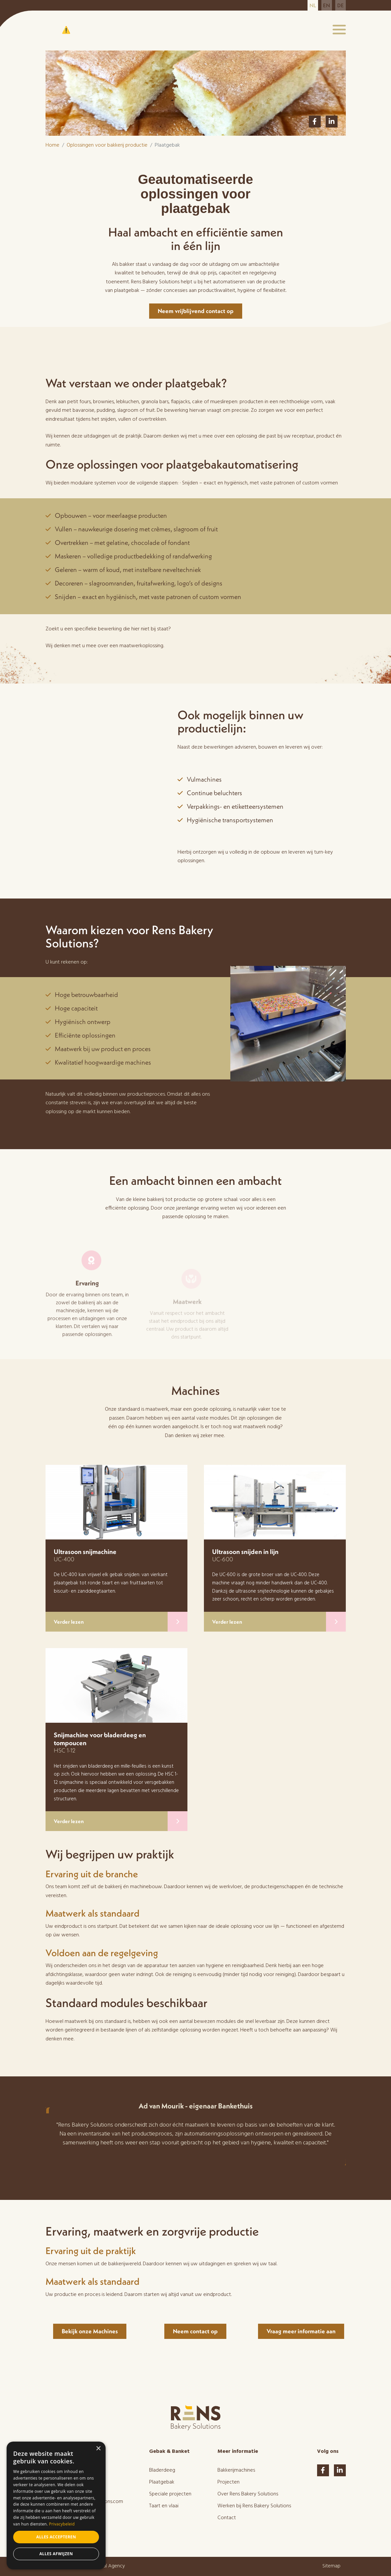  I want to click on Werken bij Rens Bakery Solutions, so click(254, 2506).